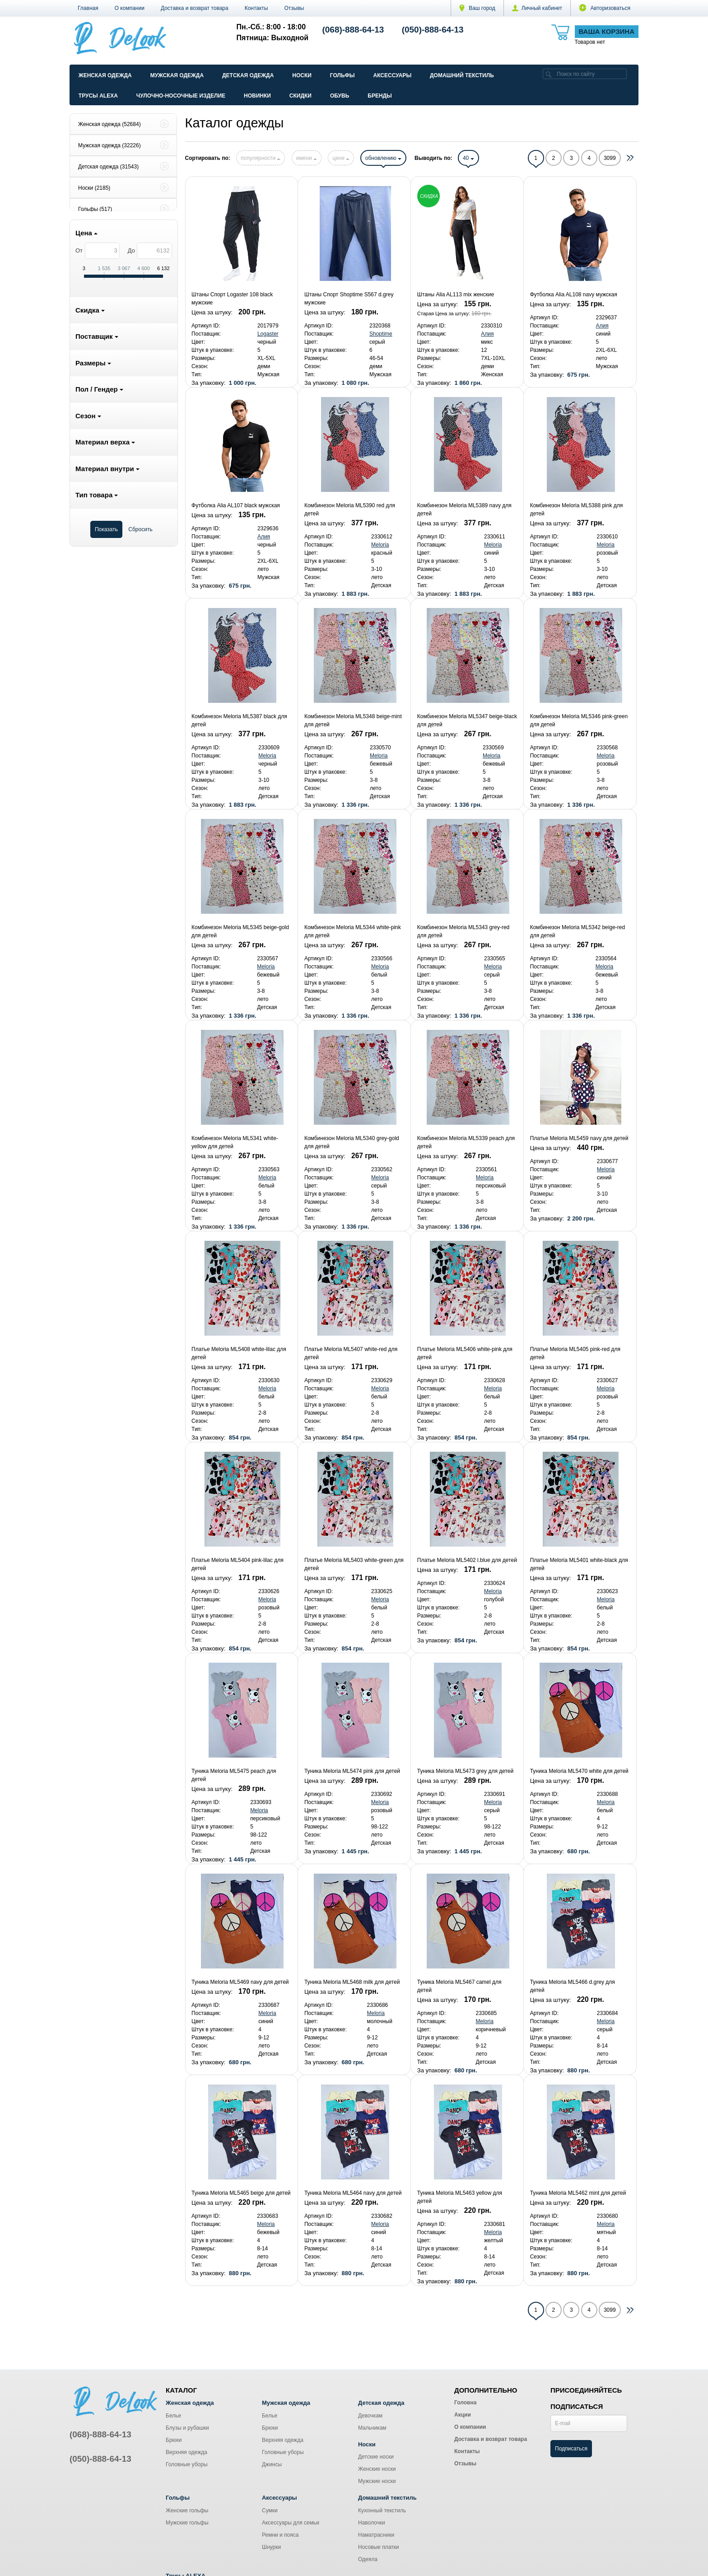 Image resolution: width=708 pixels, height=2576 pixels. I want to click on Туника Meloria ML5473 grey для детей, so click(465, 1771).